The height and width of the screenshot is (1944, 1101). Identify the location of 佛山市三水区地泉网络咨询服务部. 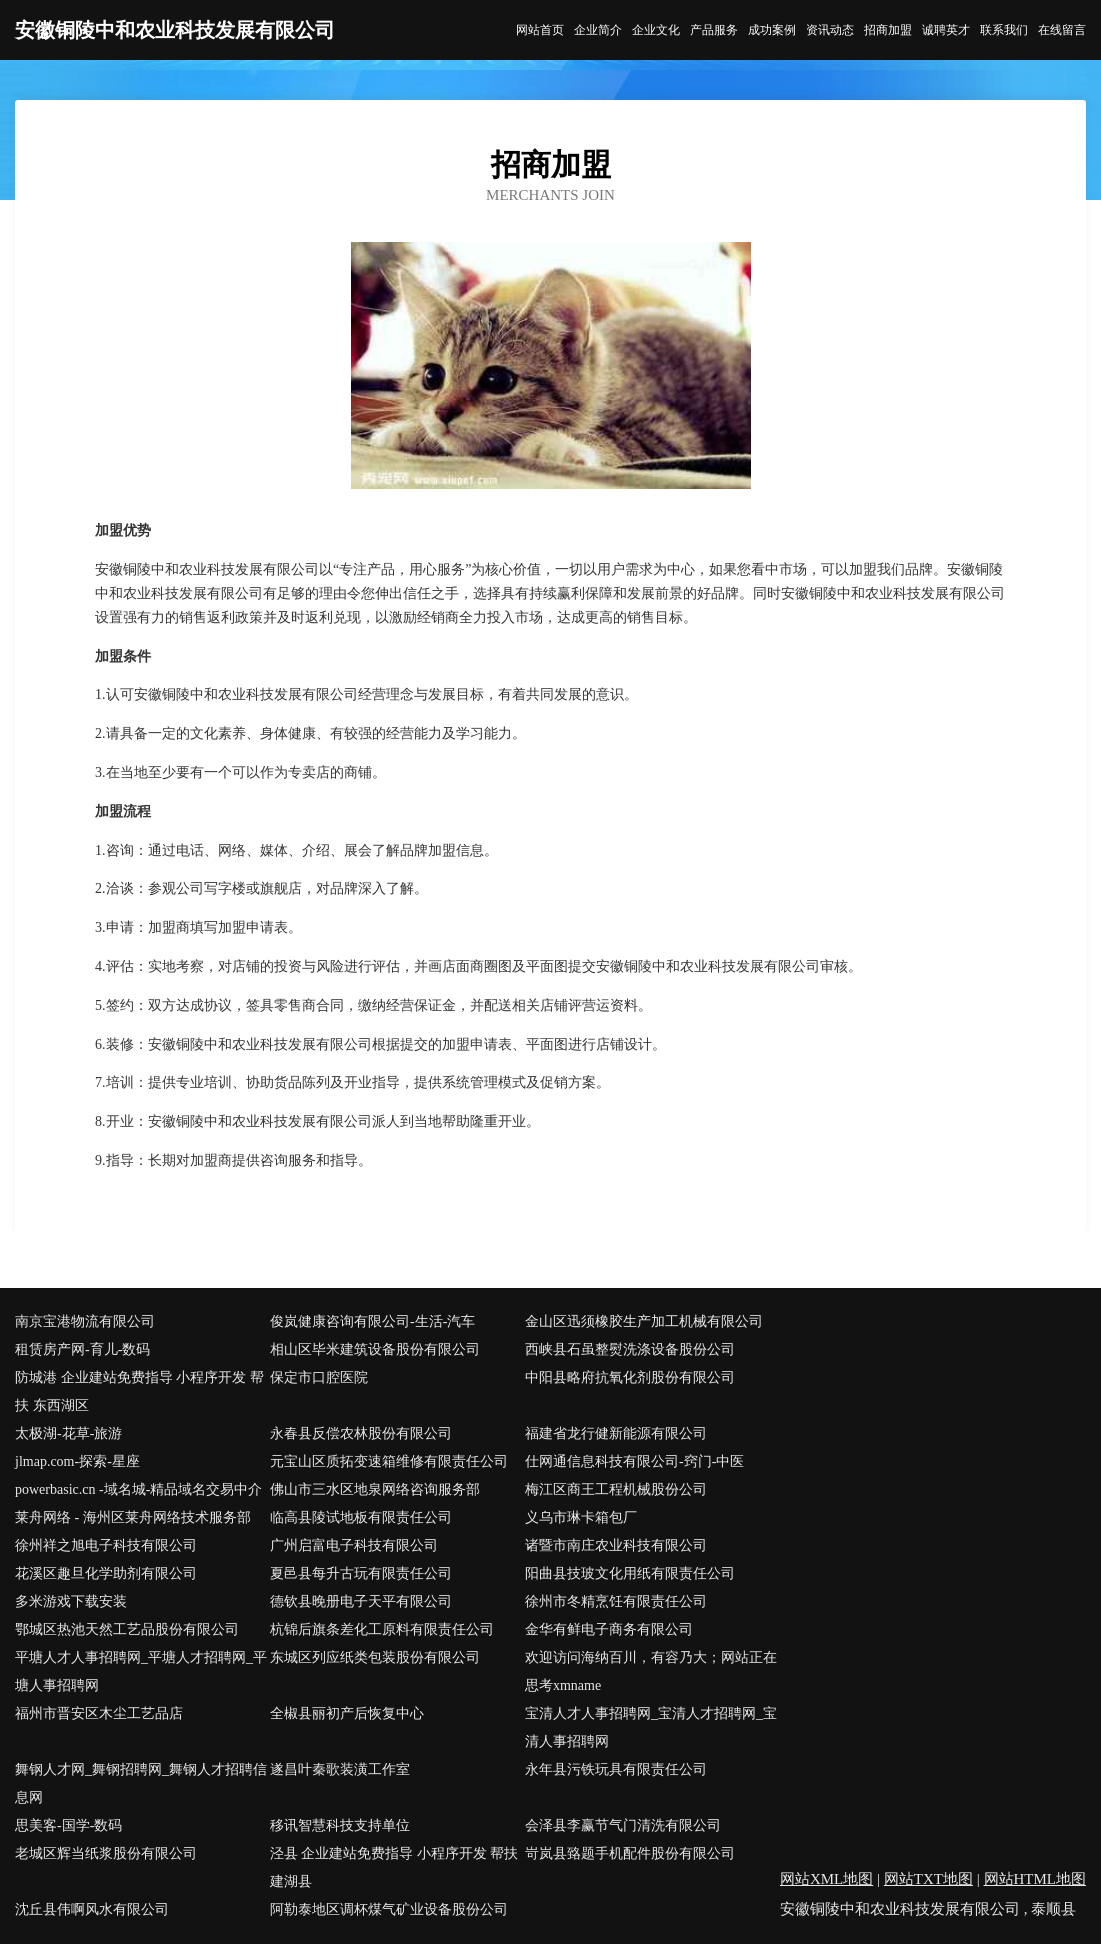
(375, 1489).